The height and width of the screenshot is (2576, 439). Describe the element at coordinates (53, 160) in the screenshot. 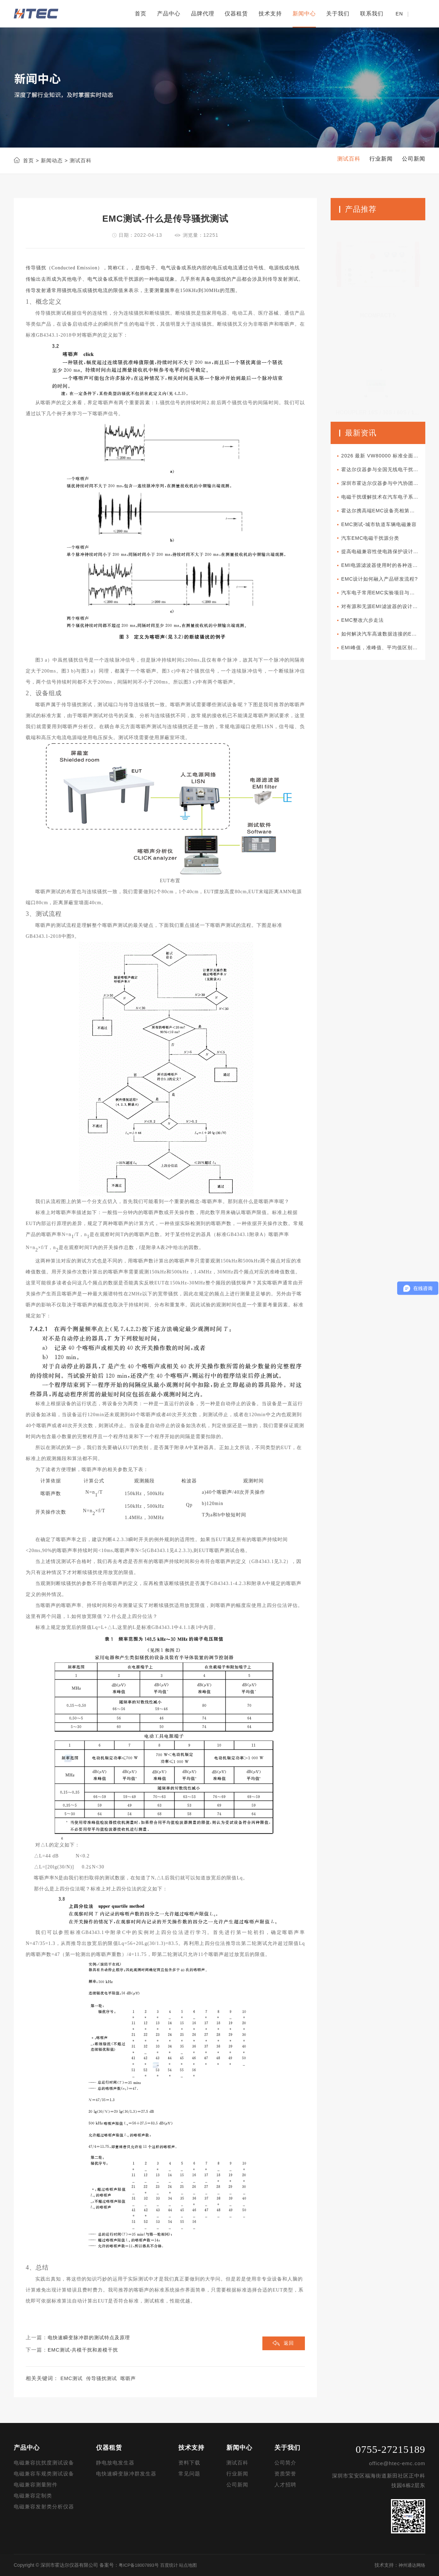

I see `新闻动态 >` at that location.